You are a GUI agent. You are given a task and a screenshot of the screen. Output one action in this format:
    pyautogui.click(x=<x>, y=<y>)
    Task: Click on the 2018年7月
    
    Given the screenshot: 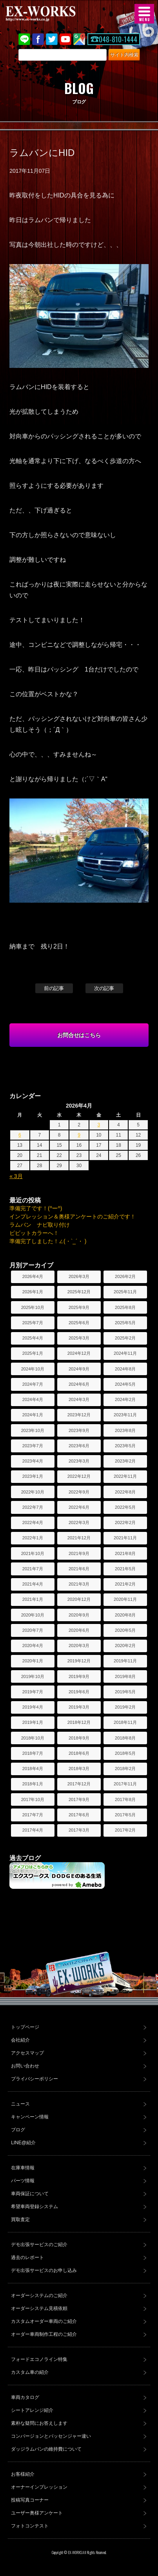 What is the action you would take?
    pyautogui.click(x=32, y=1753)
    